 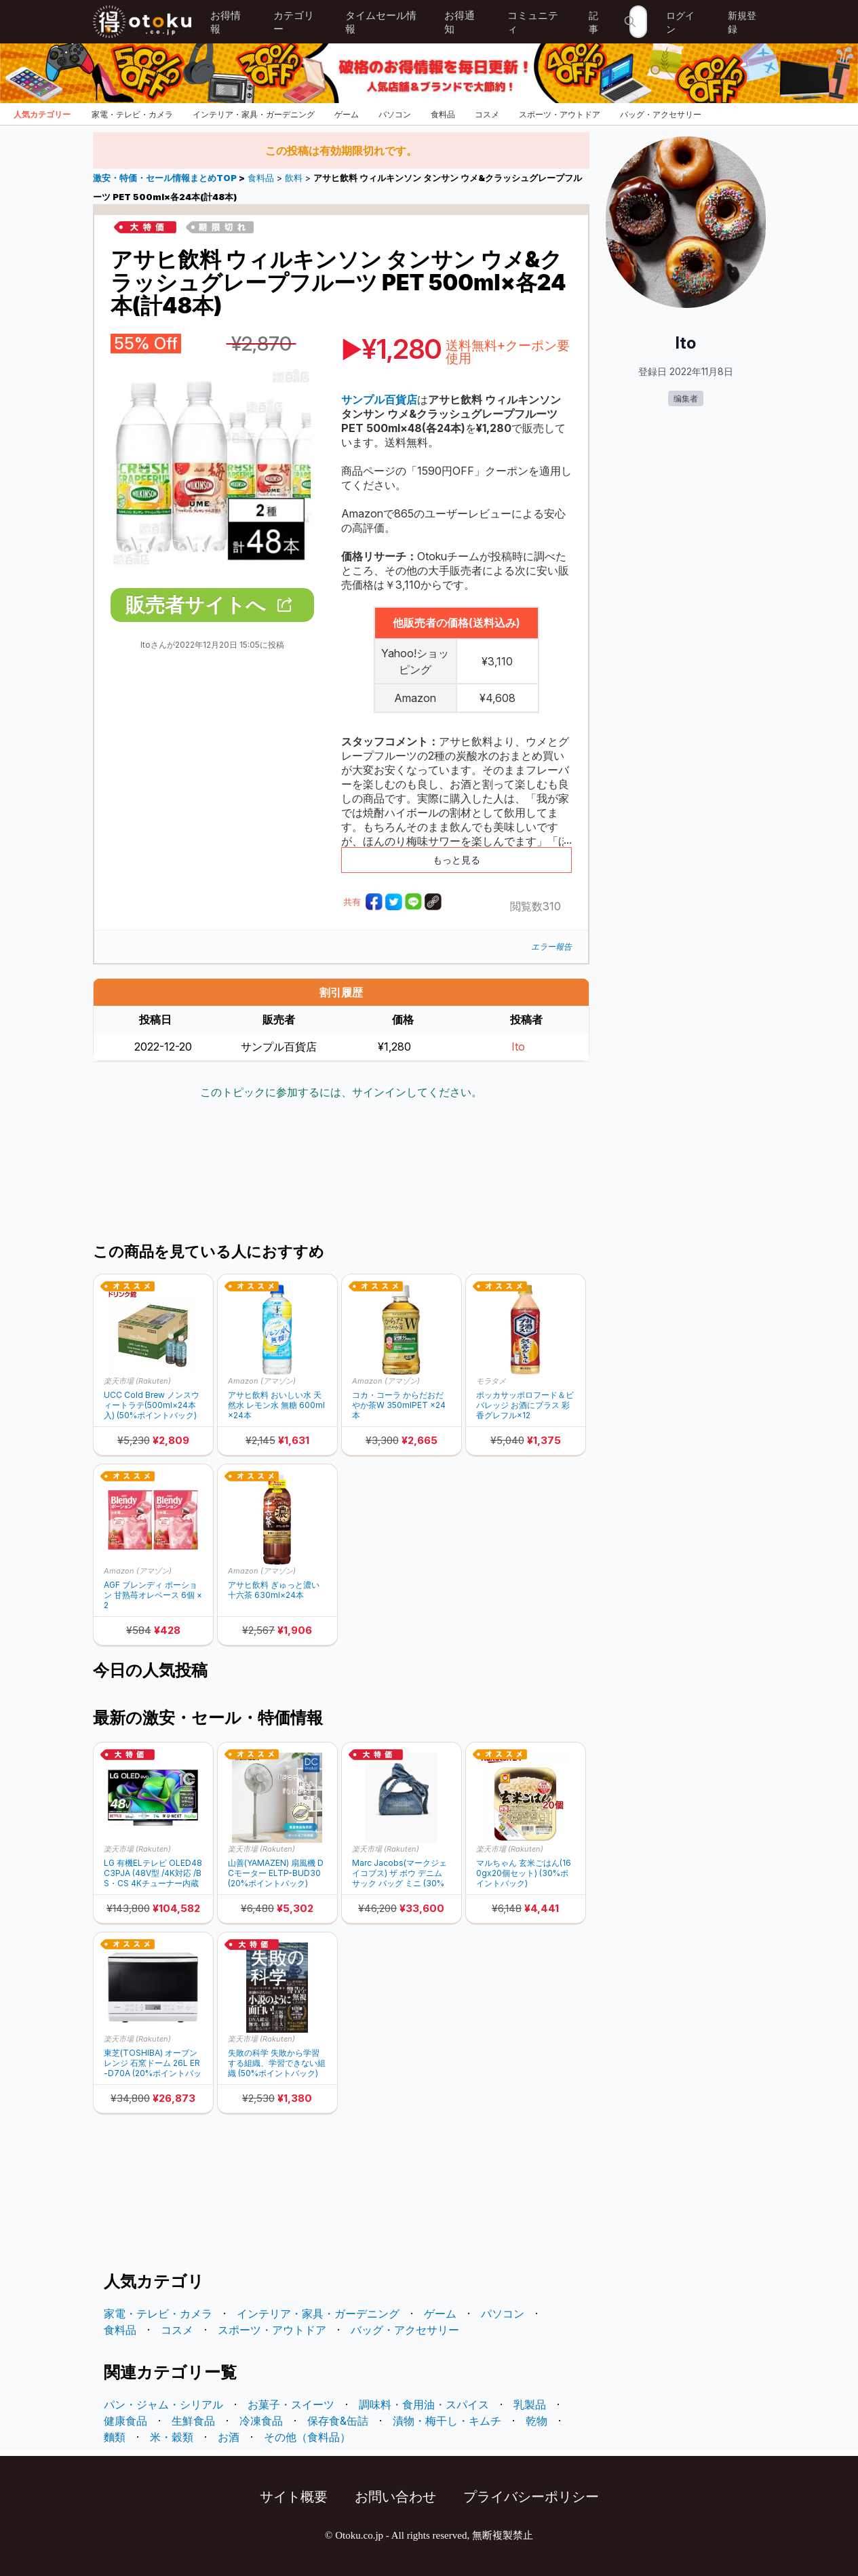 I want to click on 山善(YAMAZEN) 扇風機 DCモーター ELTP-BUD30 (20%ポイントバック), so click(x=276, y=1873).